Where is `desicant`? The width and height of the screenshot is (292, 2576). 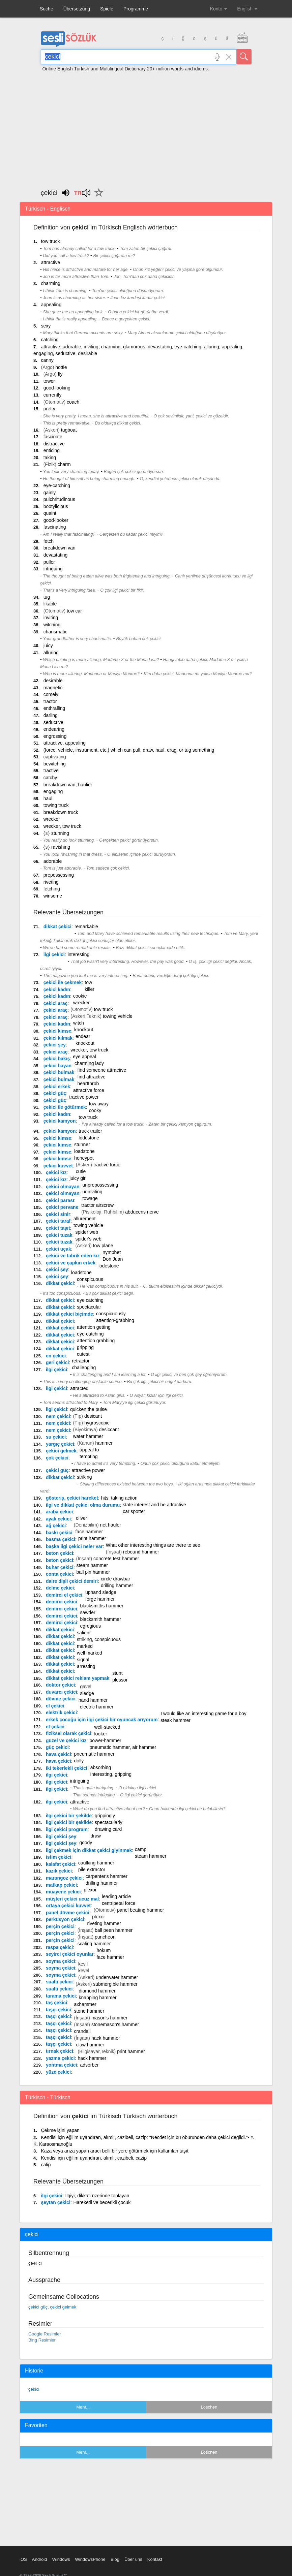 desicant is located at coordinates (93, 1416).